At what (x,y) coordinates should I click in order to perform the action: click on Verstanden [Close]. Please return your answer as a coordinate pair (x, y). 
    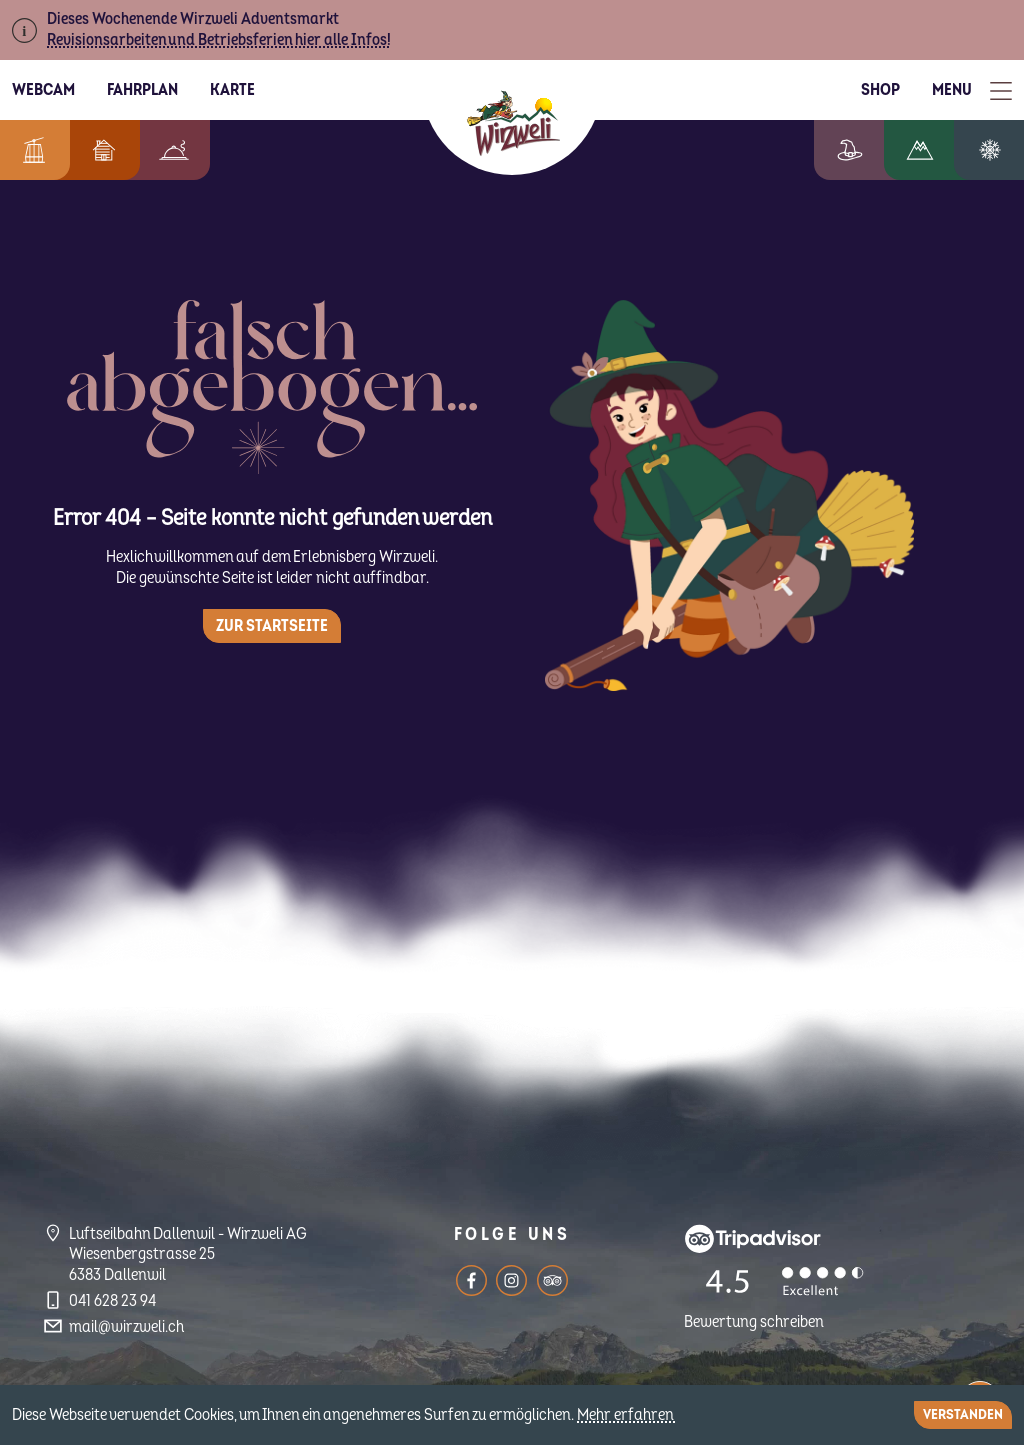
    Looking at the image, I should click on (963, 1414).